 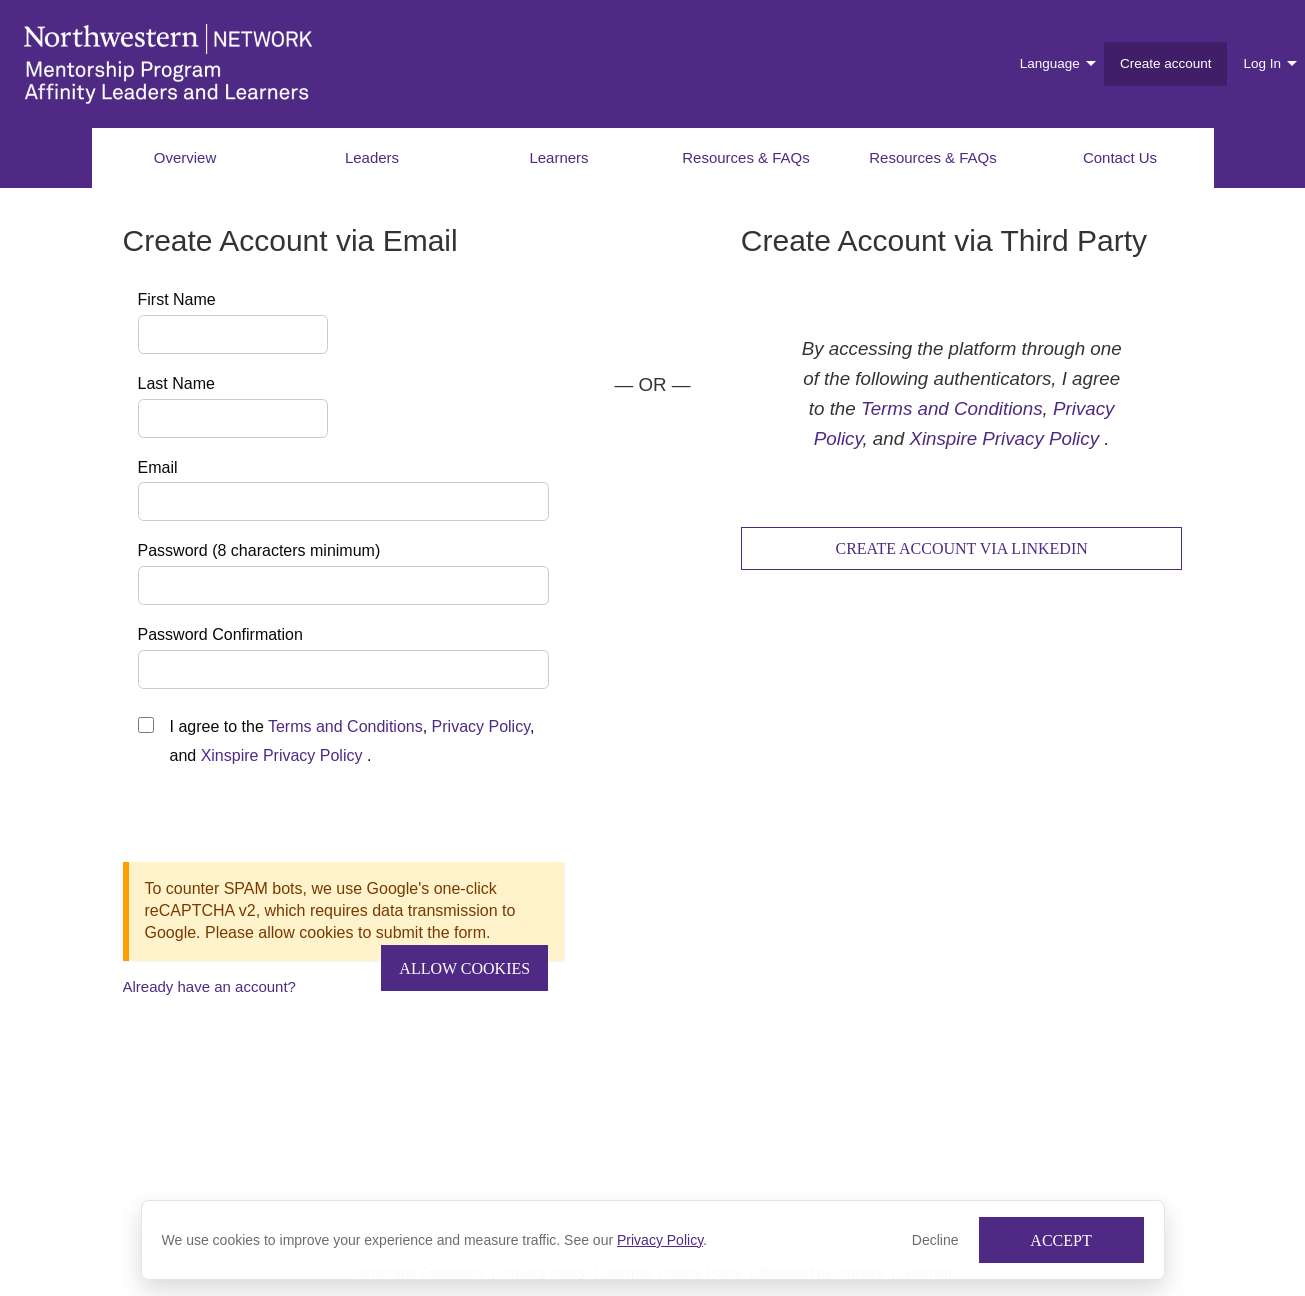 I want to click on Overview [menuitem], so click(x=185, y=157).